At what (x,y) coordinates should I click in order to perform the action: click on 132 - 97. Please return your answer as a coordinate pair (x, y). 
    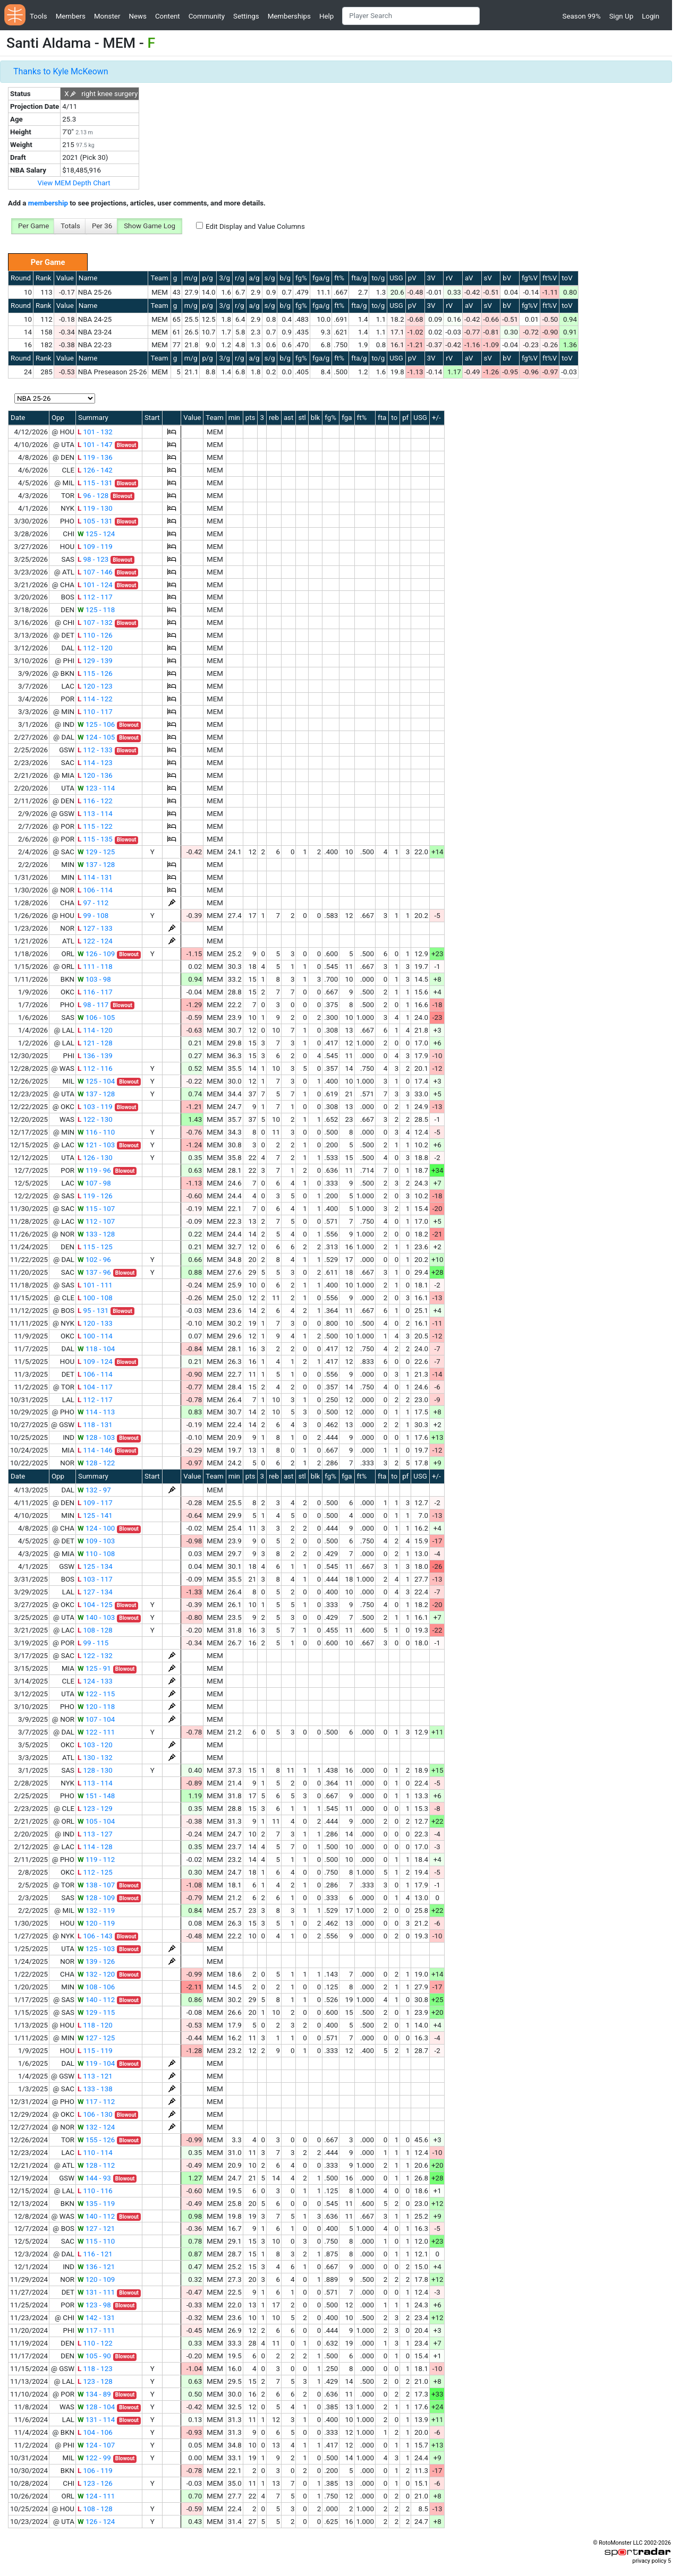
    Looking at the image, I should click on (94, 1490).